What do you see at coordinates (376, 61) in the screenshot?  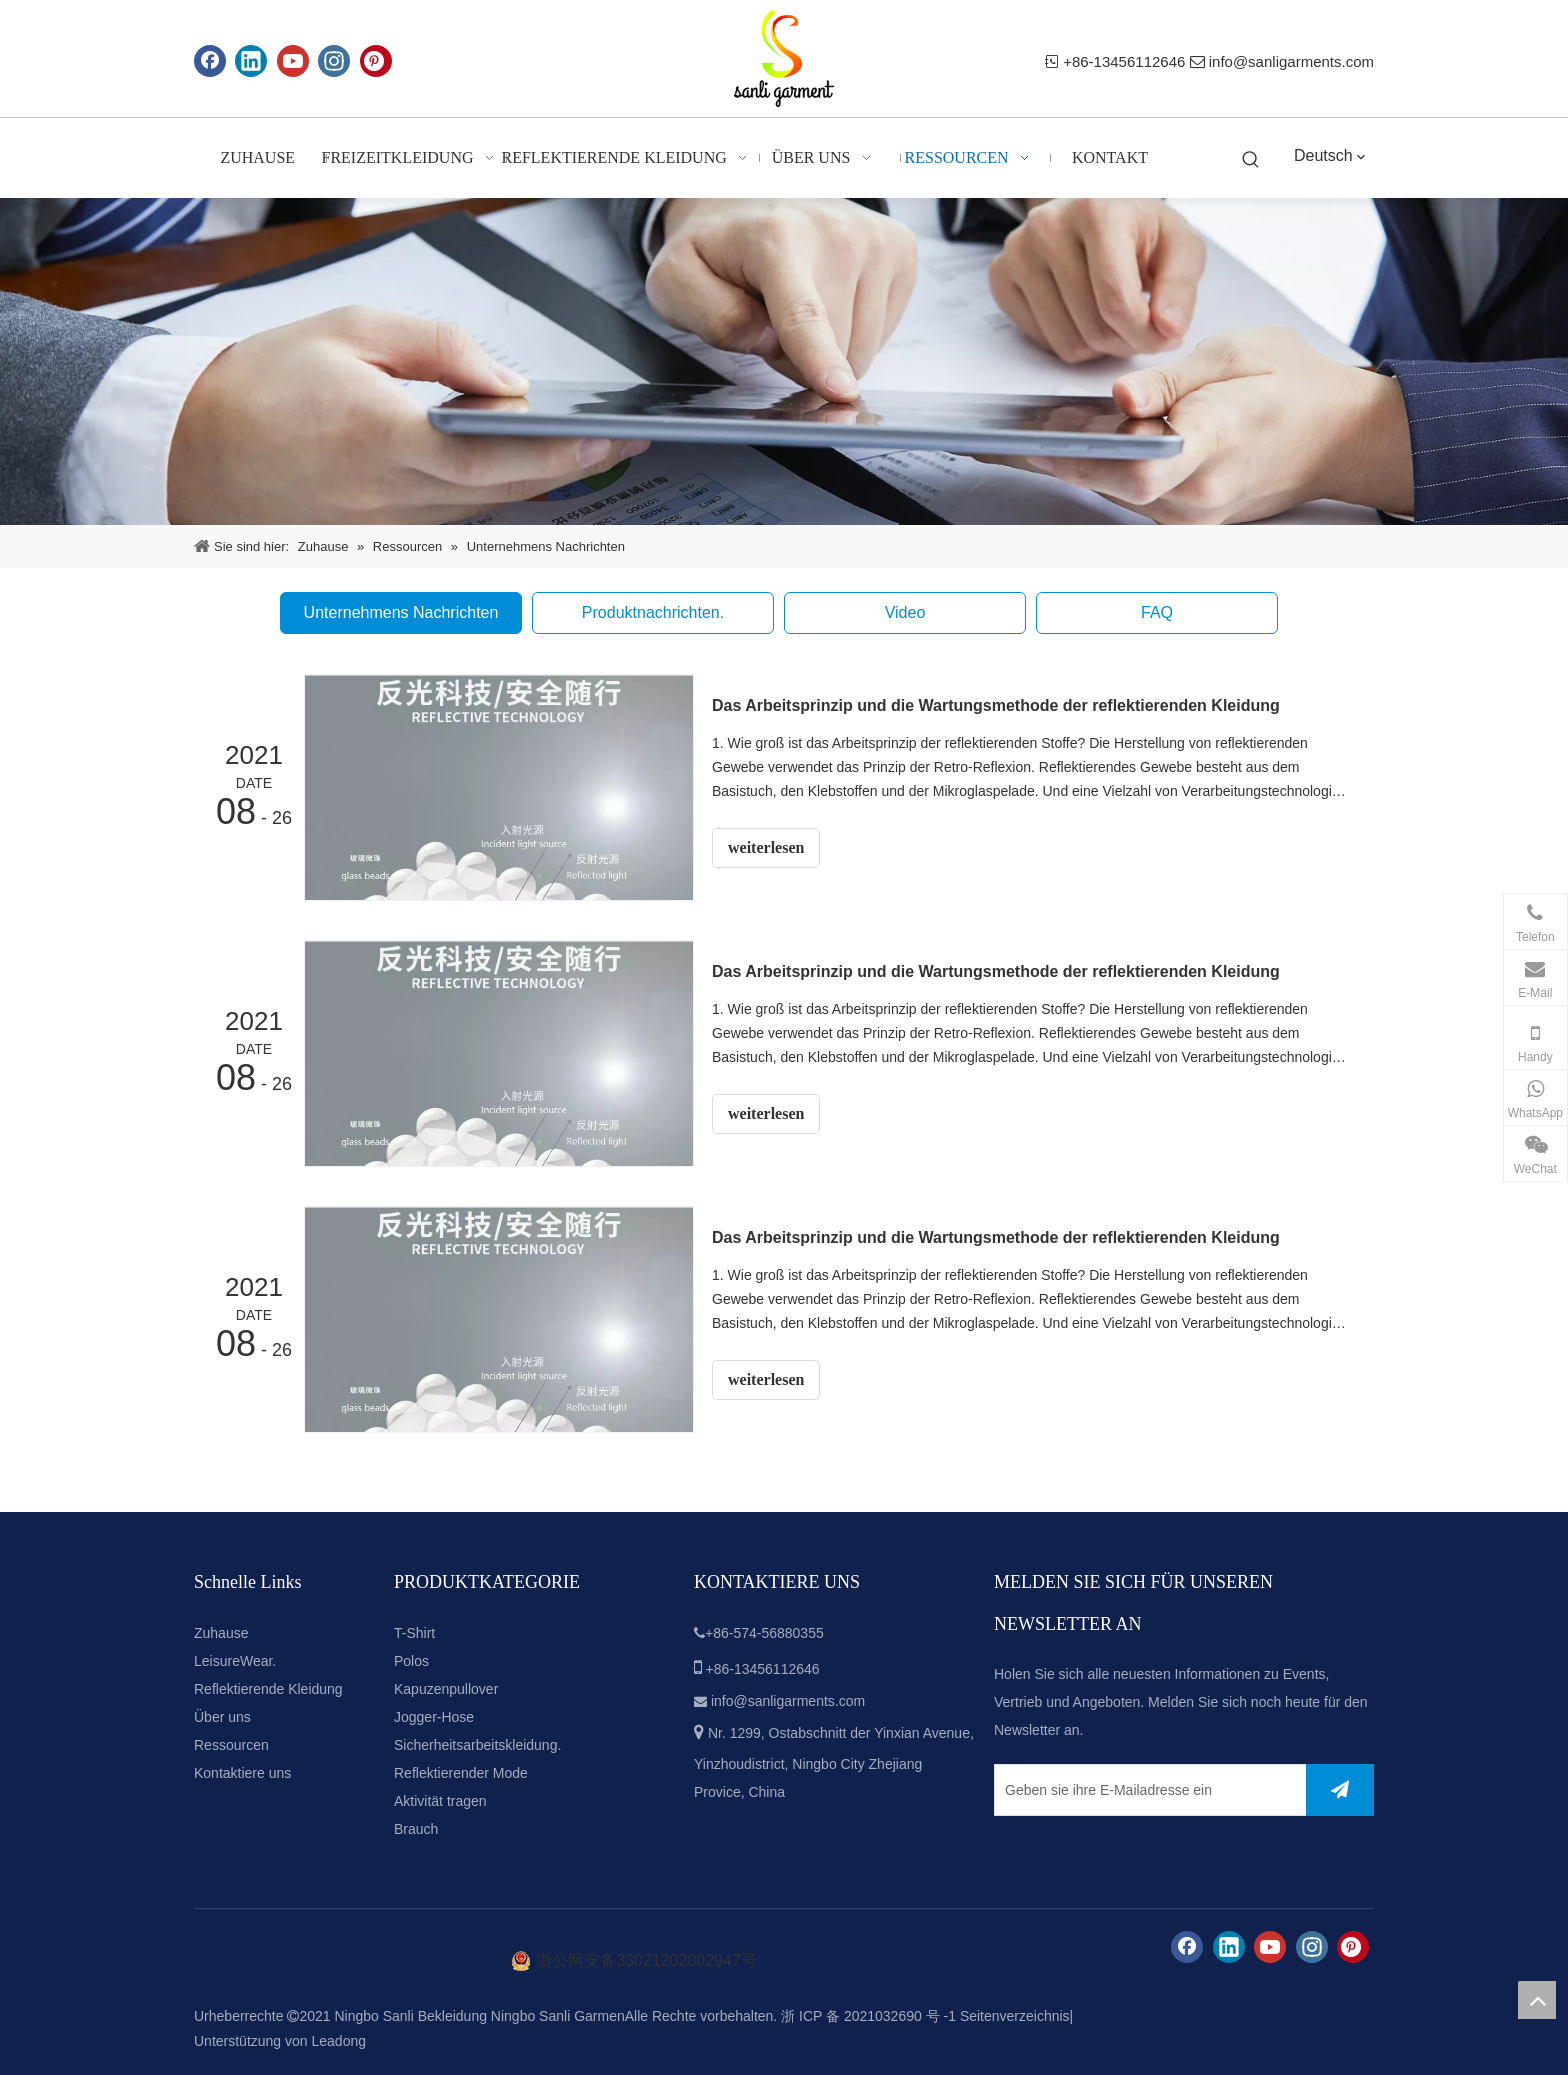 I see `[Pinterest]` at bounding box center [376, 61].